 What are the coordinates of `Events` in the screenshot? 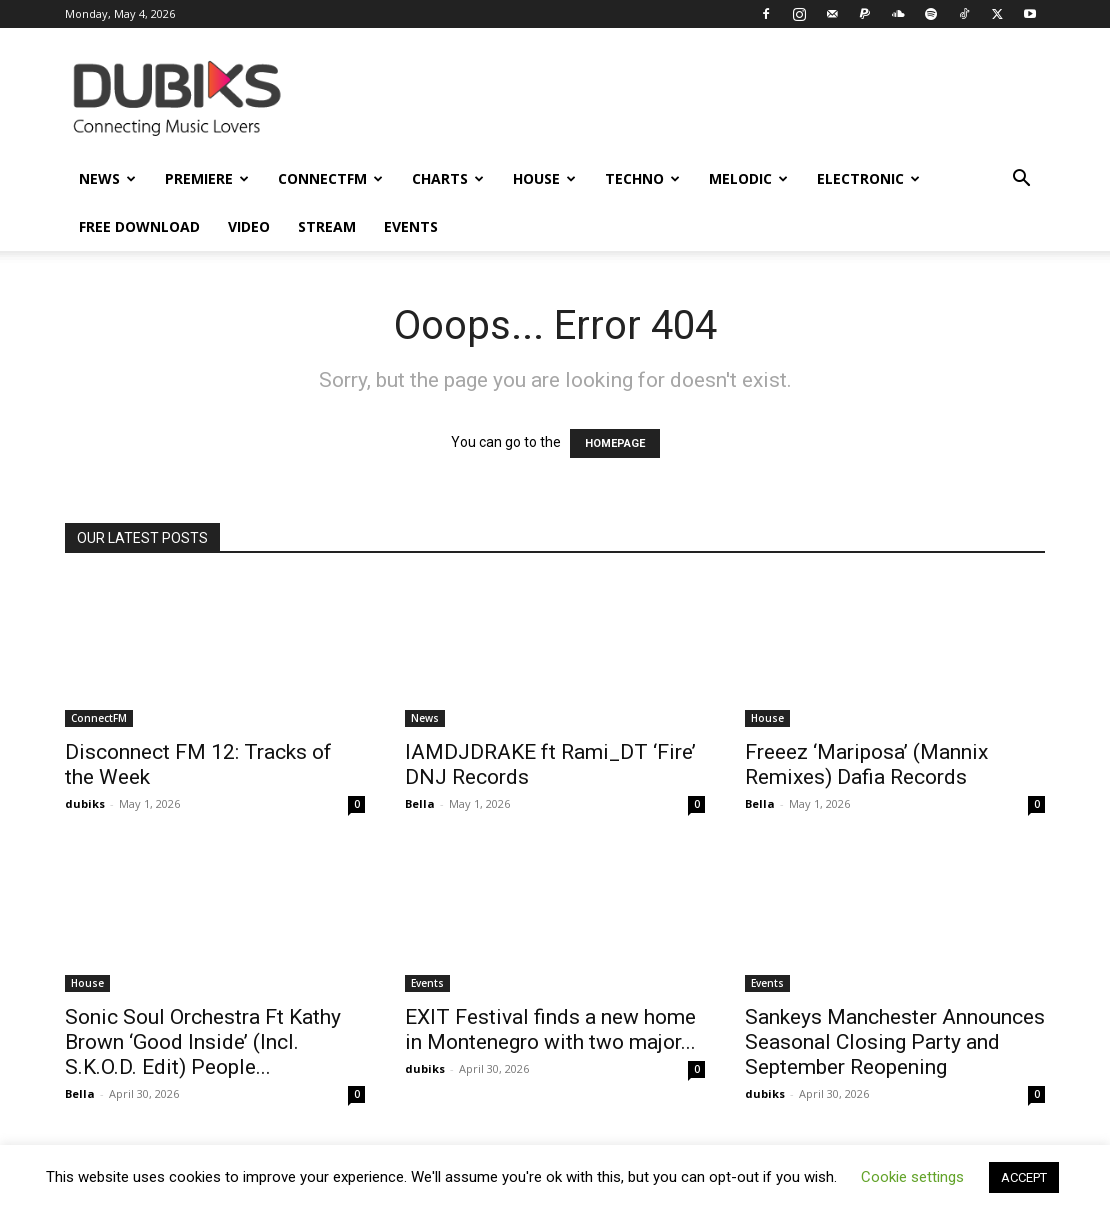 It's located at (411, 226).